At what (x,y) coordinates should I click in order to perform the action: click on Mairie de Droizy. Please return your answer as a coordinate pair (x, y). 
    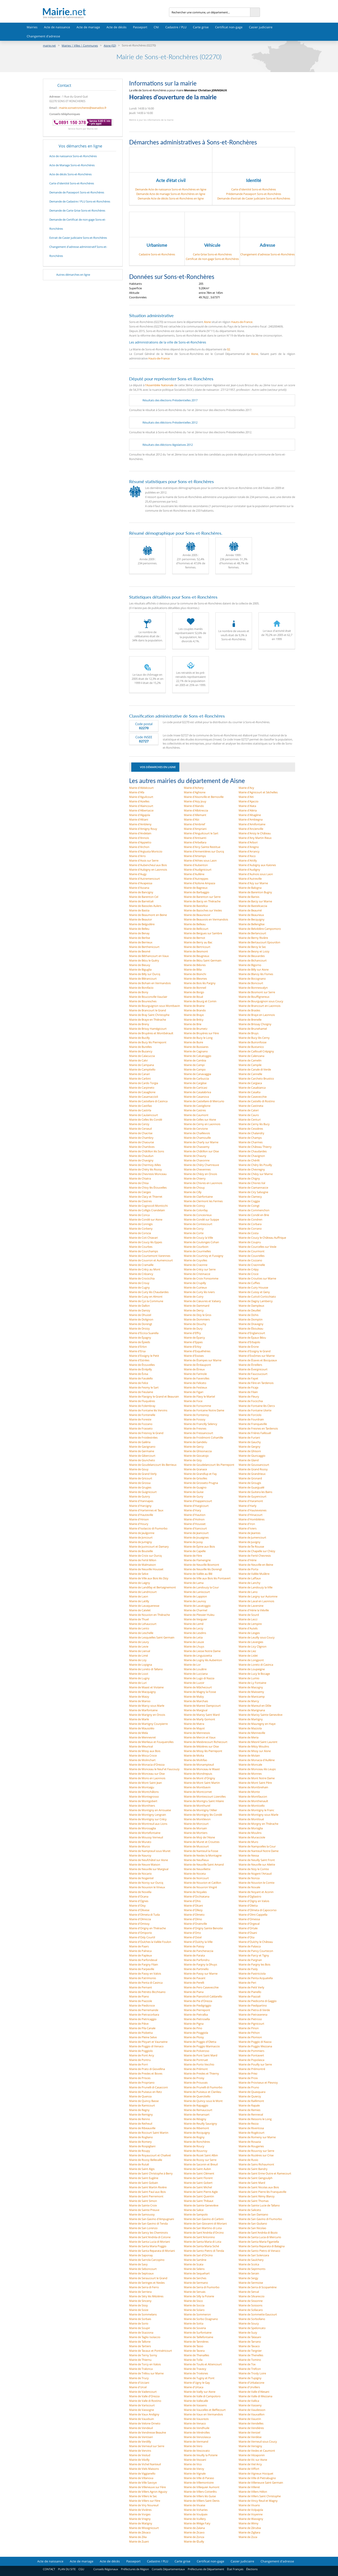
    Looking at the image, I should click on (139, 1328).